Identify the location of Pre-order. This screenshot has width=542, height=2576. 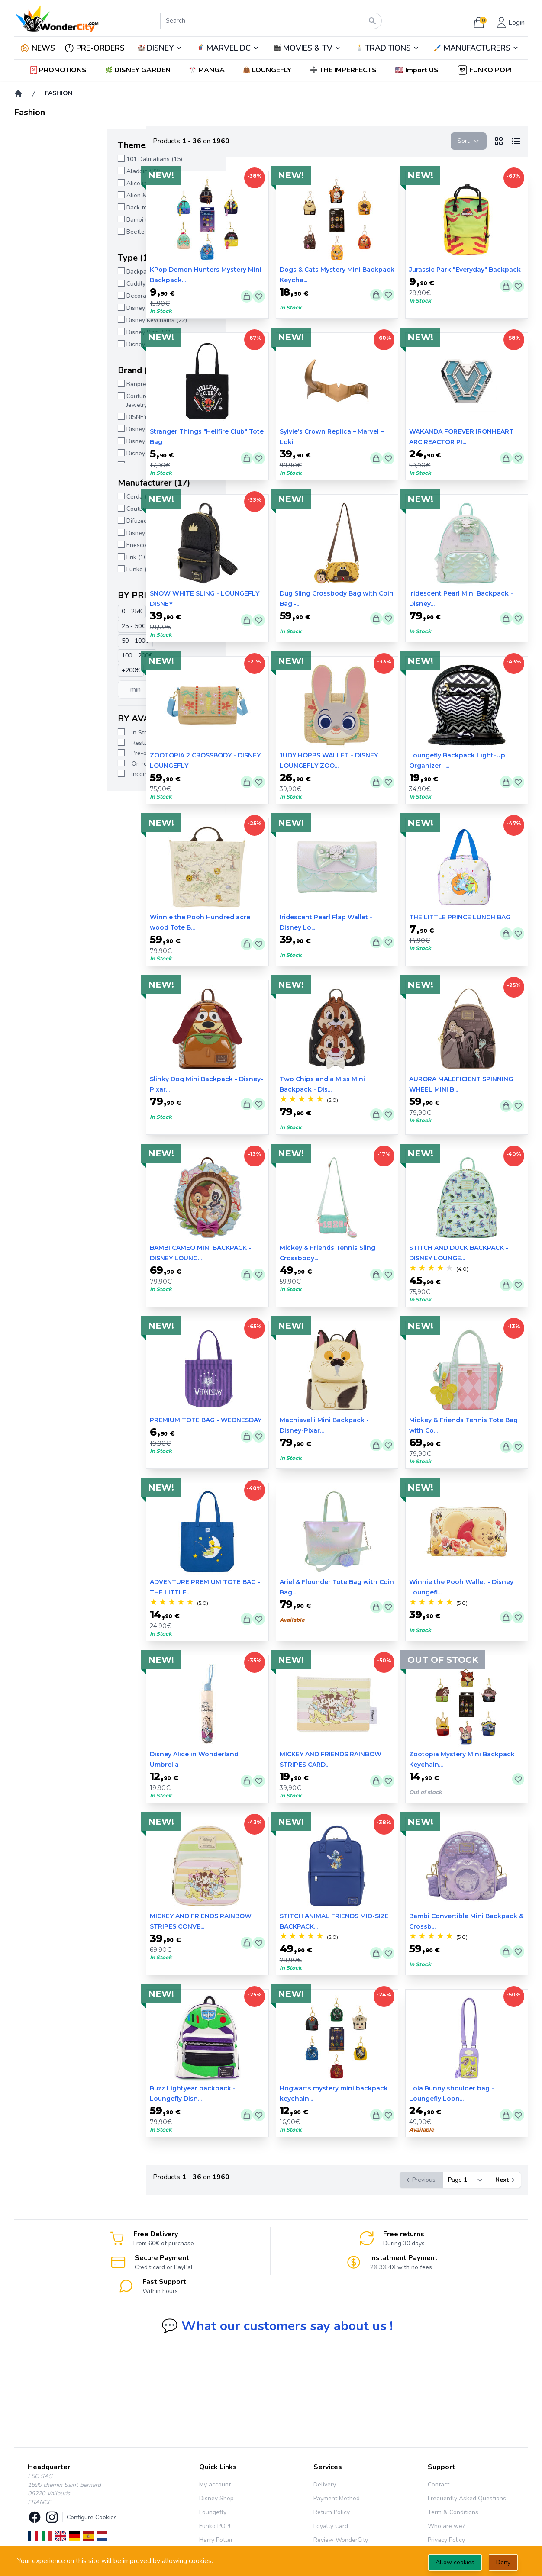
(51, 753).